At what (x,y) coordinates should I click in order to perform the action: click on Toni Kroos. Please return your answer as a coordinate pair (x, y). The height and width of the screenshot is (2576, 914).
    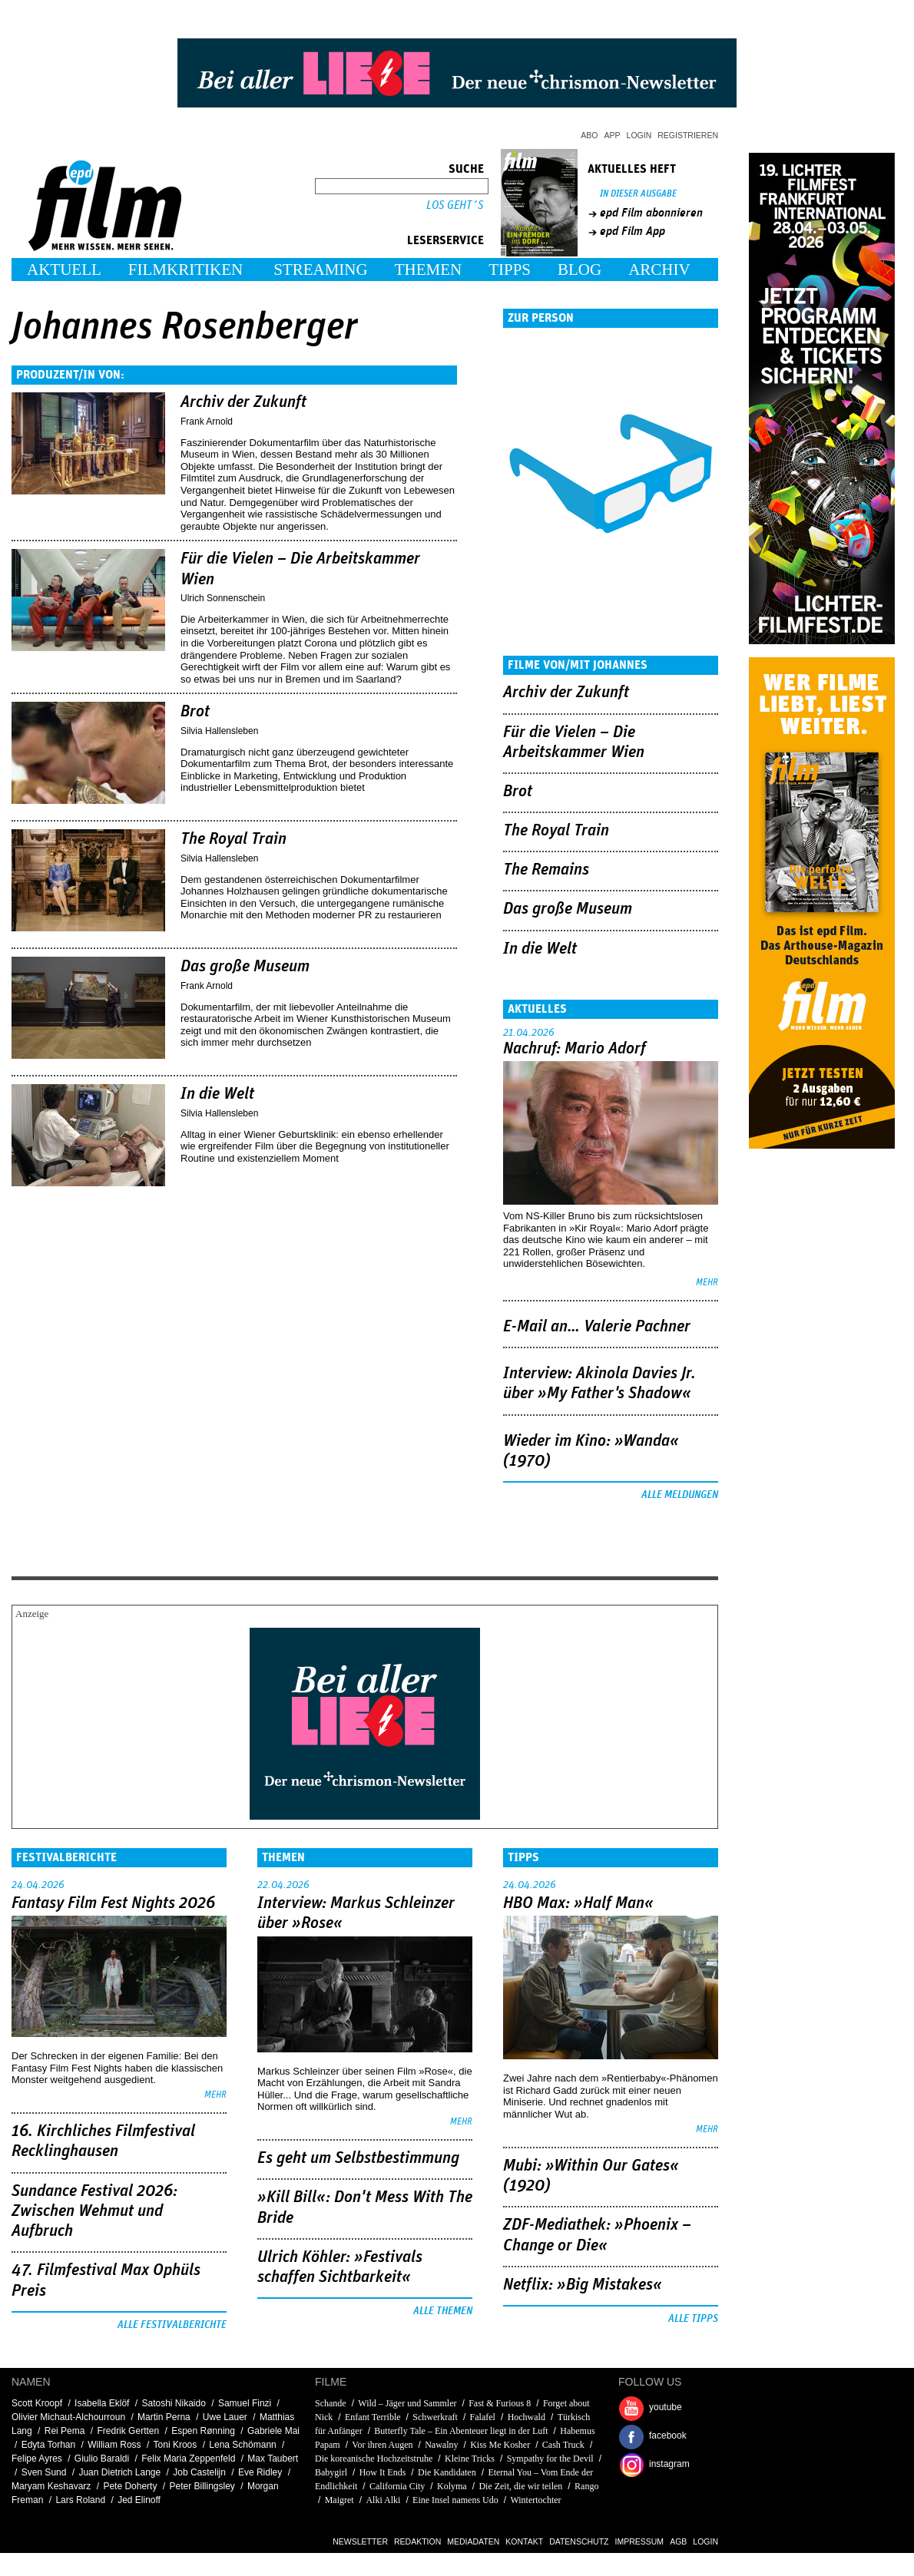
    Looking at the image, I should click on (175, 2444).